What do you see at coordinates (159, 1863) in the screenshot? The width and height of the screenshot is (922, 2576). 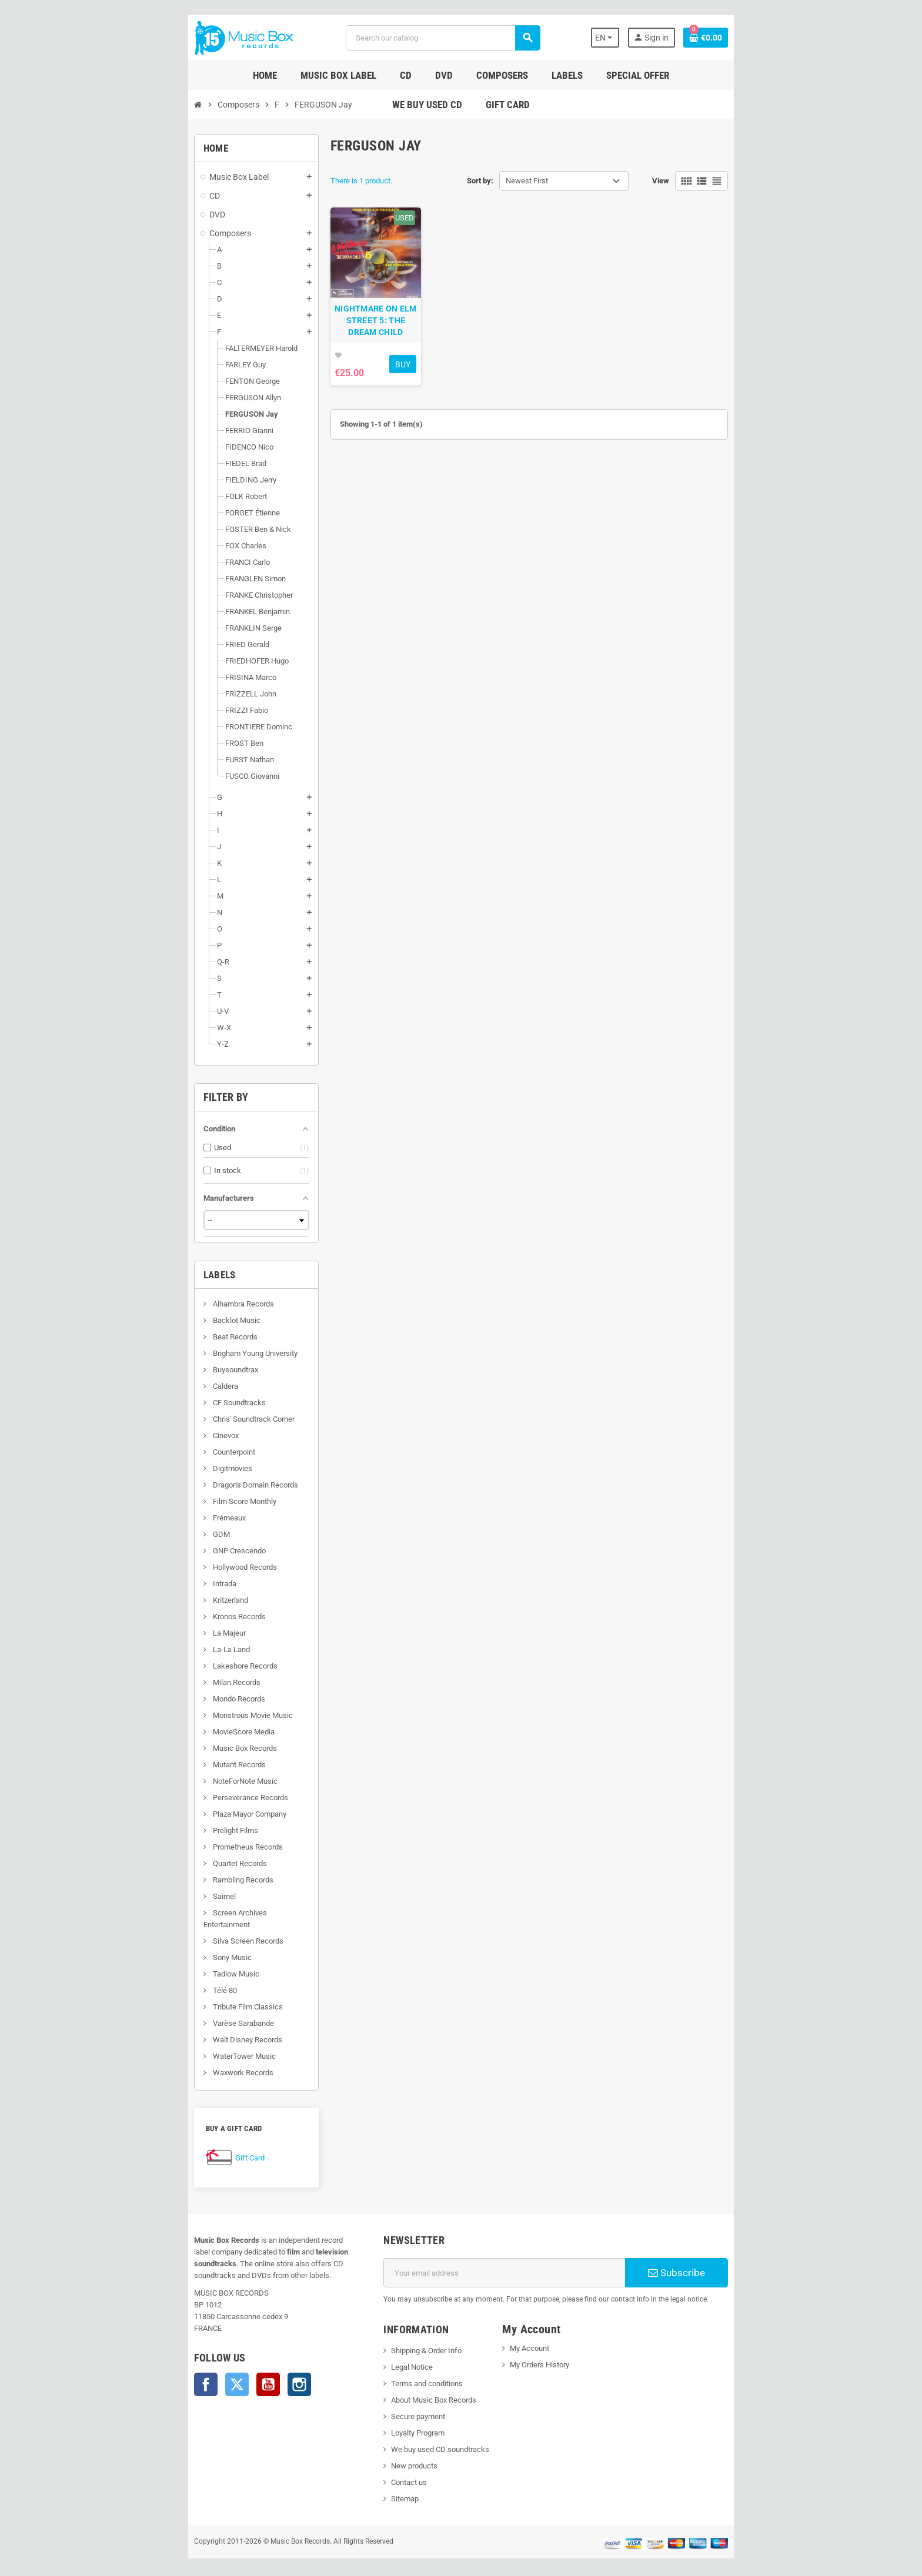 I see `Quartet Records` at bounding box center [159, 1863].